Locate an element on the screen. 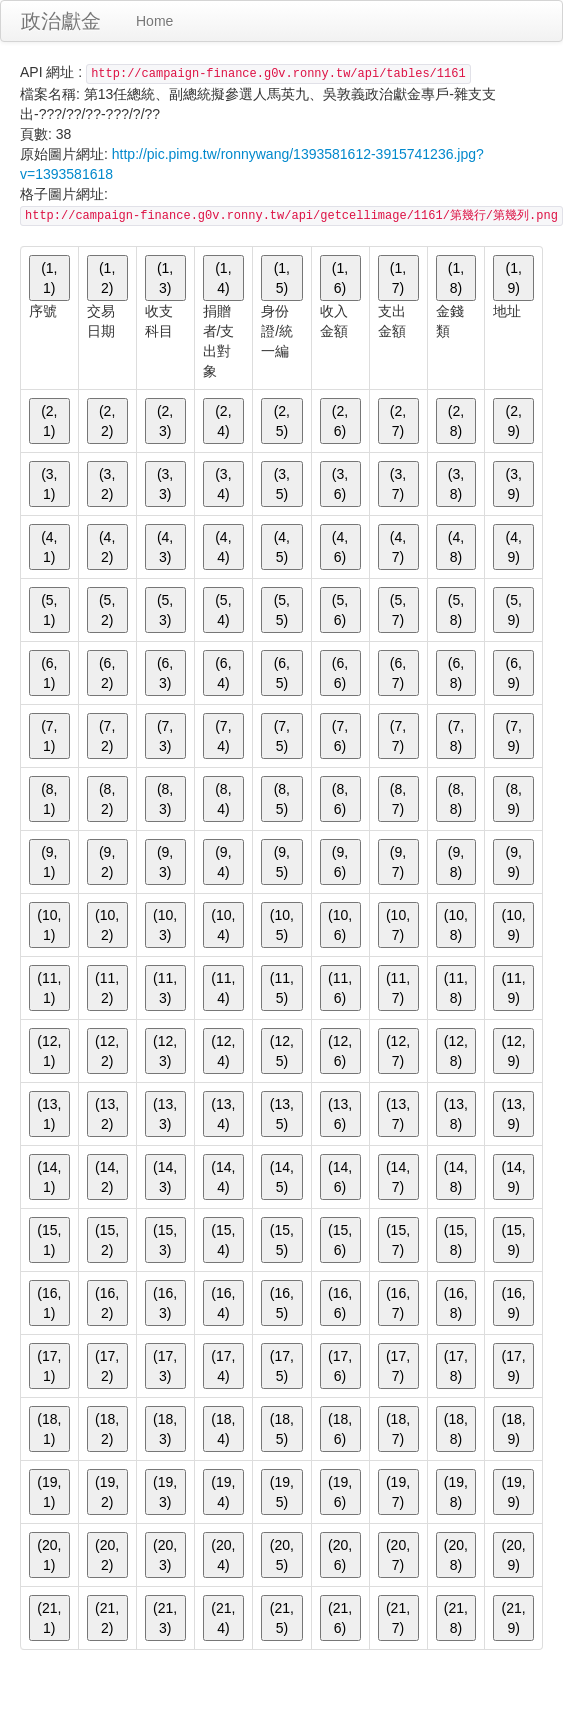 The image size is (563, 1710). (15, 7) is located at coordinates (398, 1240).